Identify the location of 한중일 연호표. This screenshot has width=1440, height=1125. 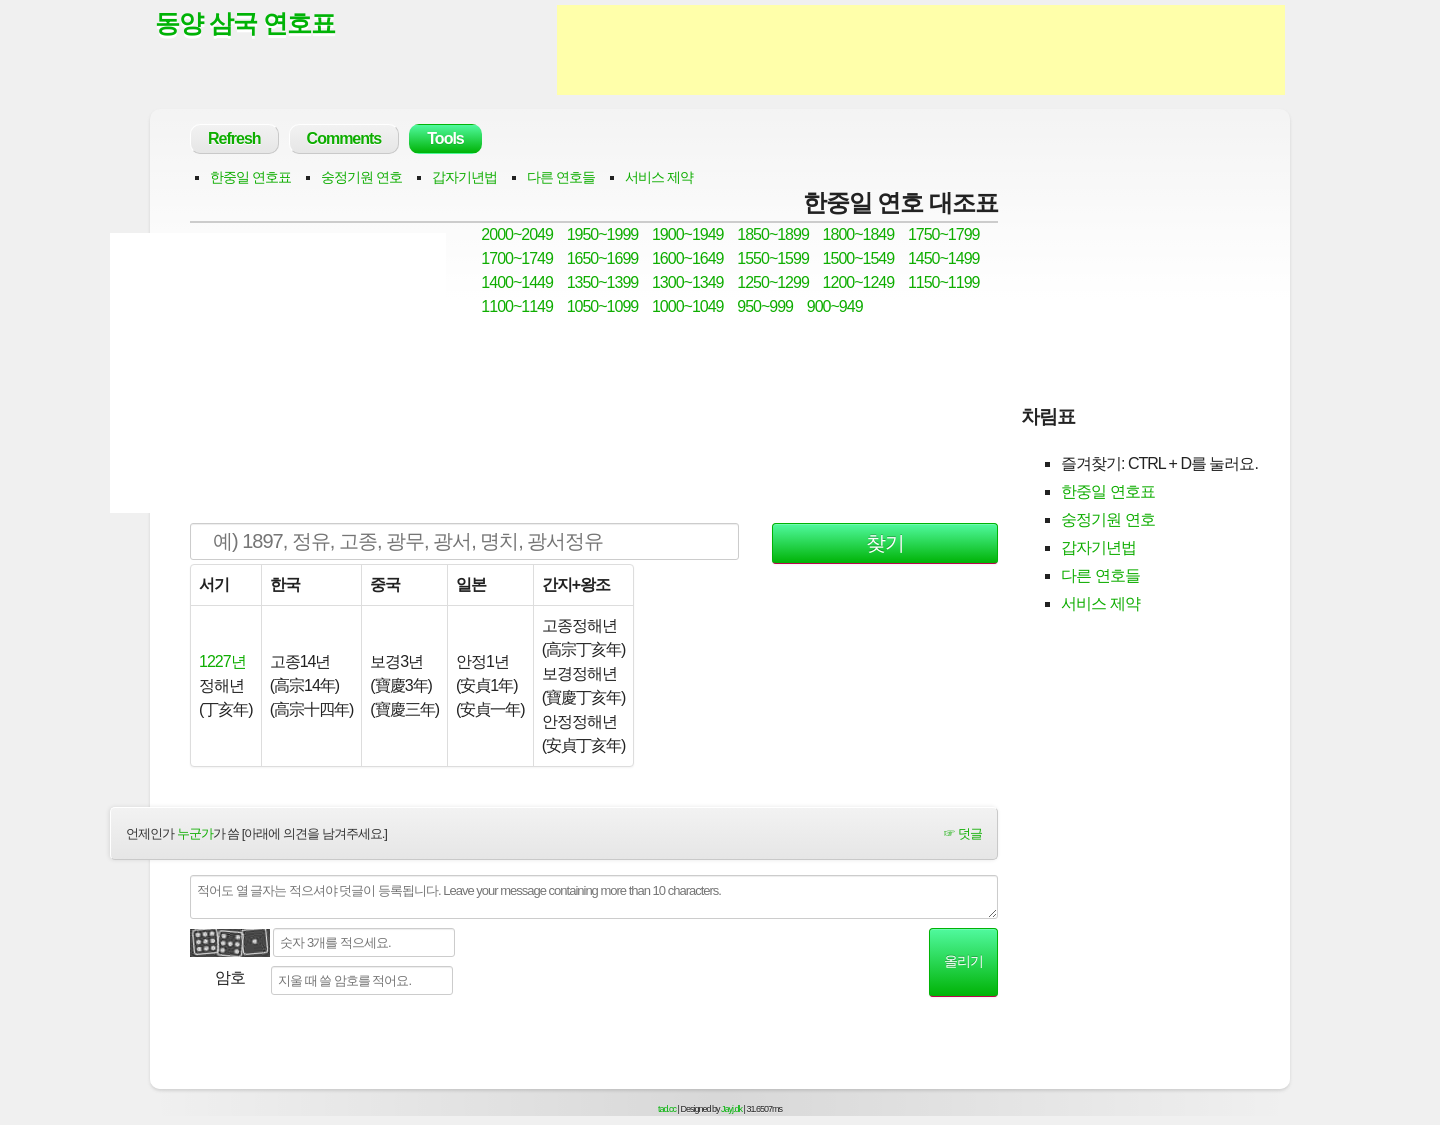
(250, 177).